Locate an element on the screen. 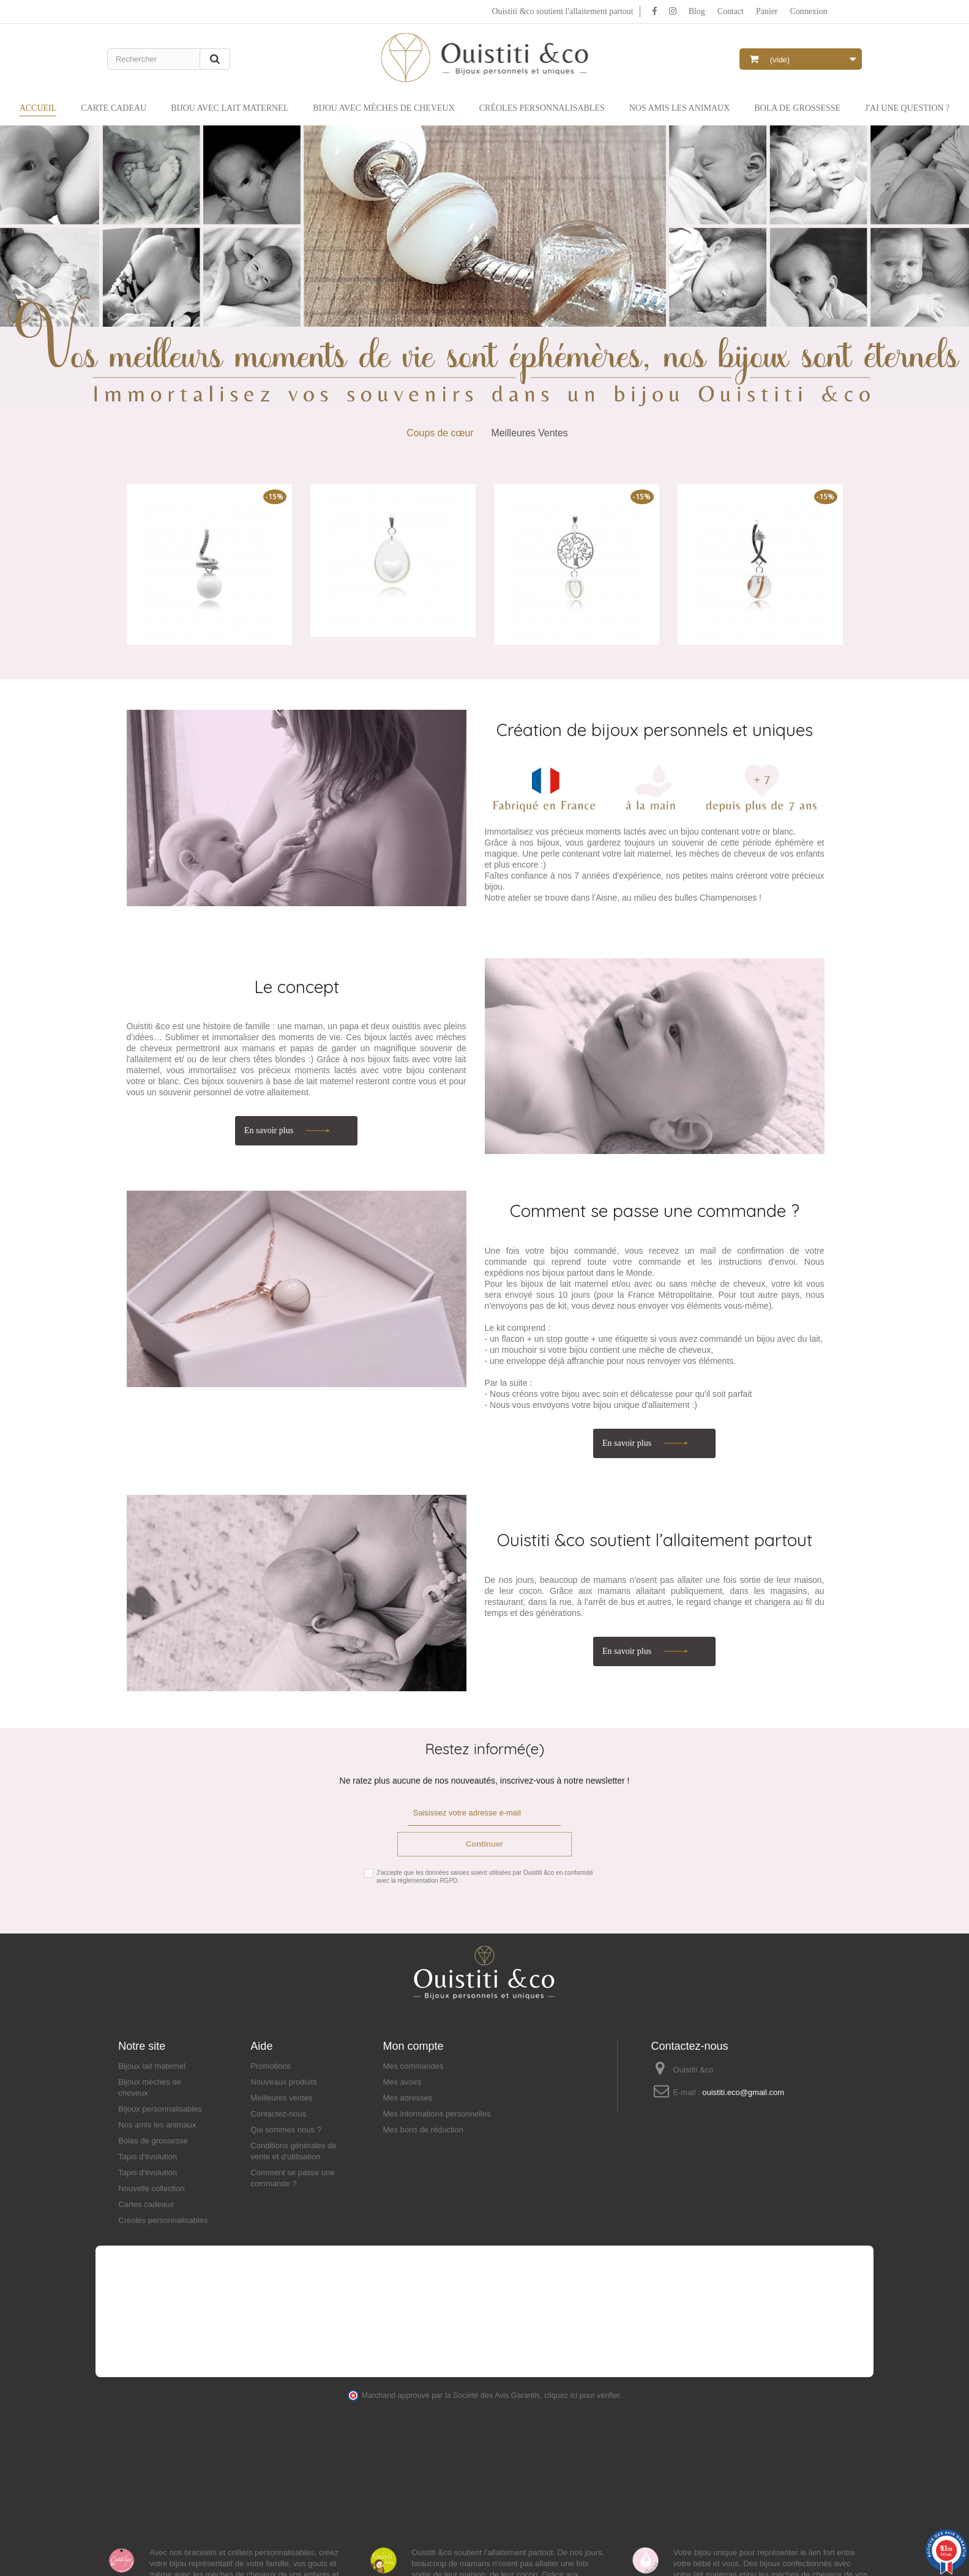 The image size is (969, 2576). Coups de cœur is located at coordinates (439, 433).